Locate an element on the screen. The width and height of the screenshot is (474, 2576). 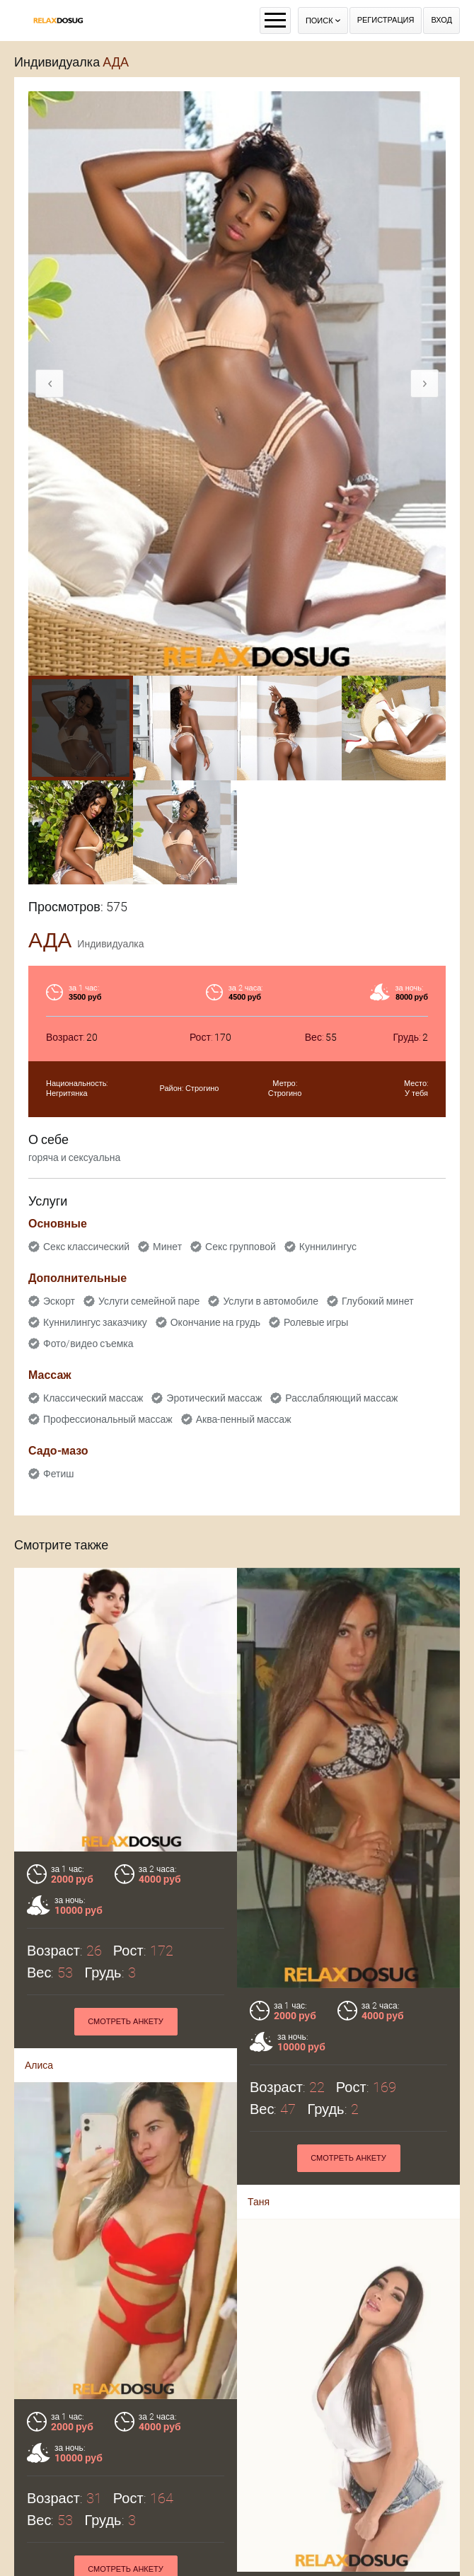
Аква-пенный массаж is located at coordinates (243, 1419).